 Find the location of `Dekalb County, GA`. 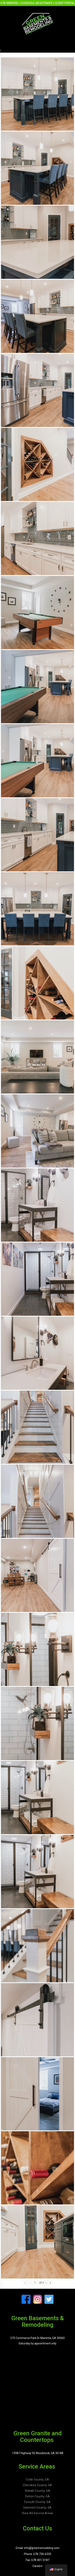

Dekalb County, GA is located at coordinates (37, 2490).